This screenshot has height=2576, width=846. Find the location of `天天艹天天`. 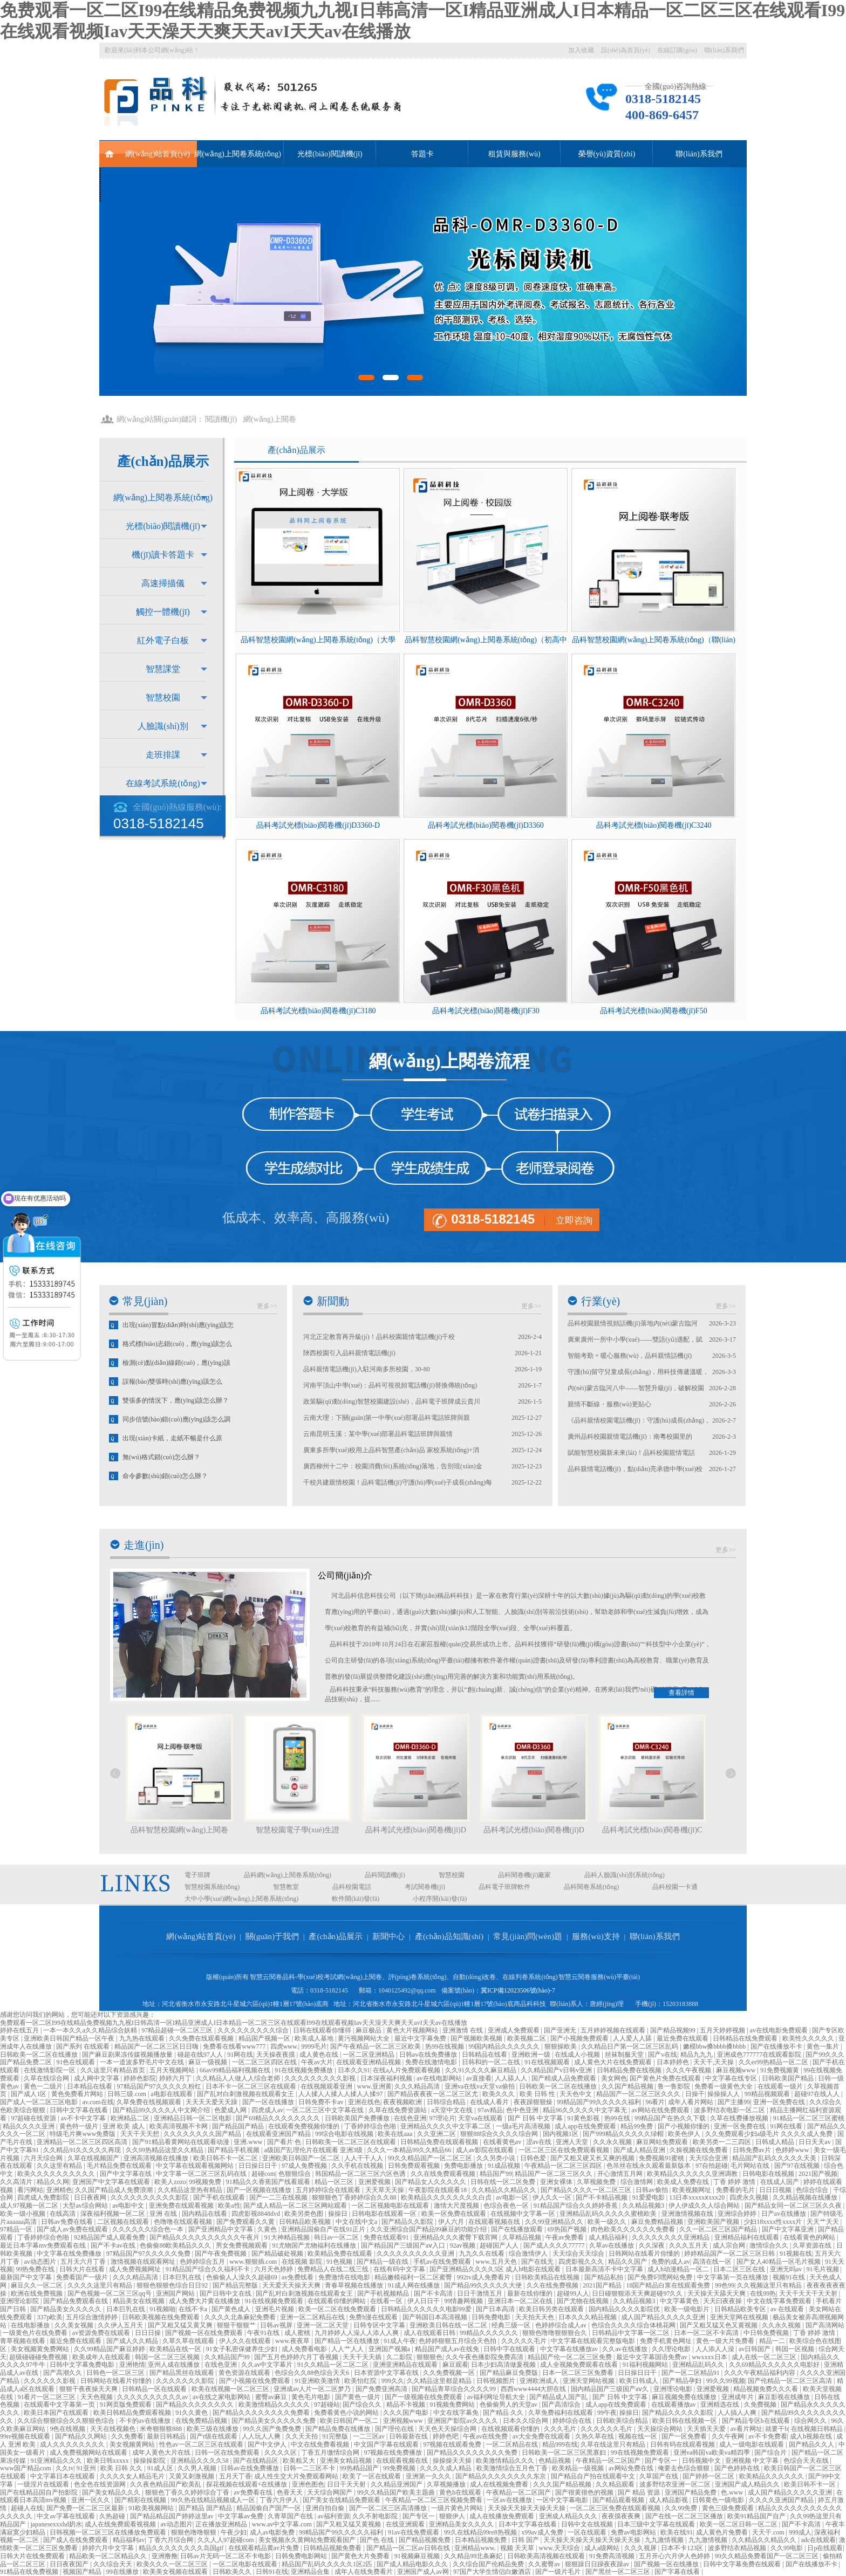

天天艹天天 is located at coordinates (824, 2221).